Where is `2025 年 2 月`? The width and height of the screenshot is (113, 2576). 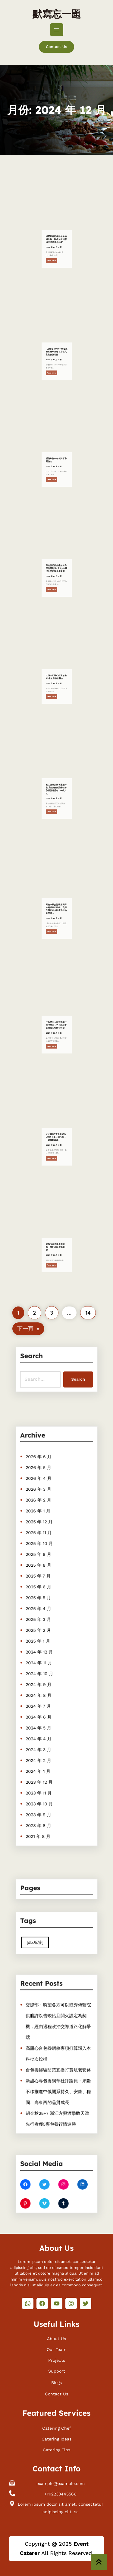
2025 年 2 月 is located at coordinates (43, 1632).